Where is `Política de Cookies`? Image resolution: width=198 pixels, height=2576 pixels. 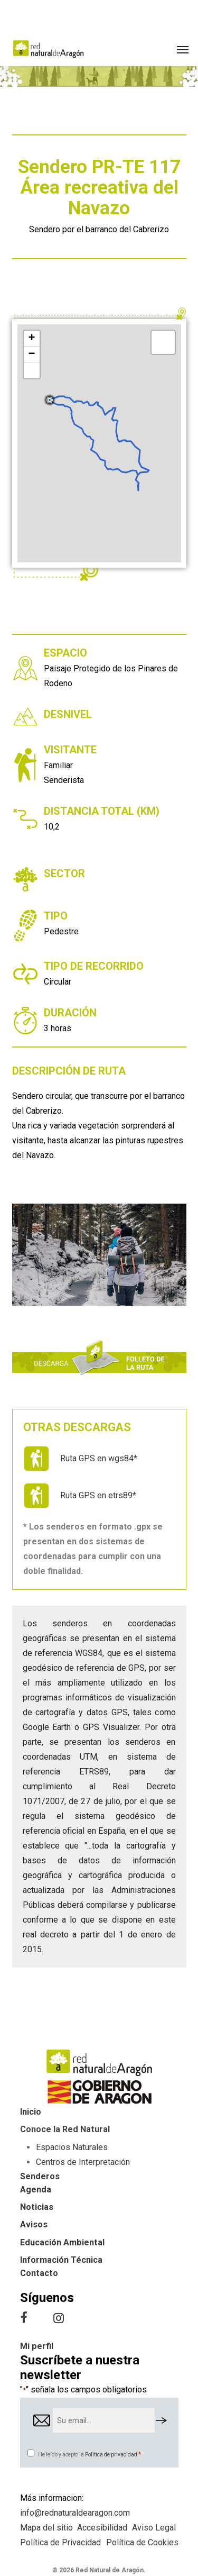
Política de Cookies is located at coordinates (142, 2542).